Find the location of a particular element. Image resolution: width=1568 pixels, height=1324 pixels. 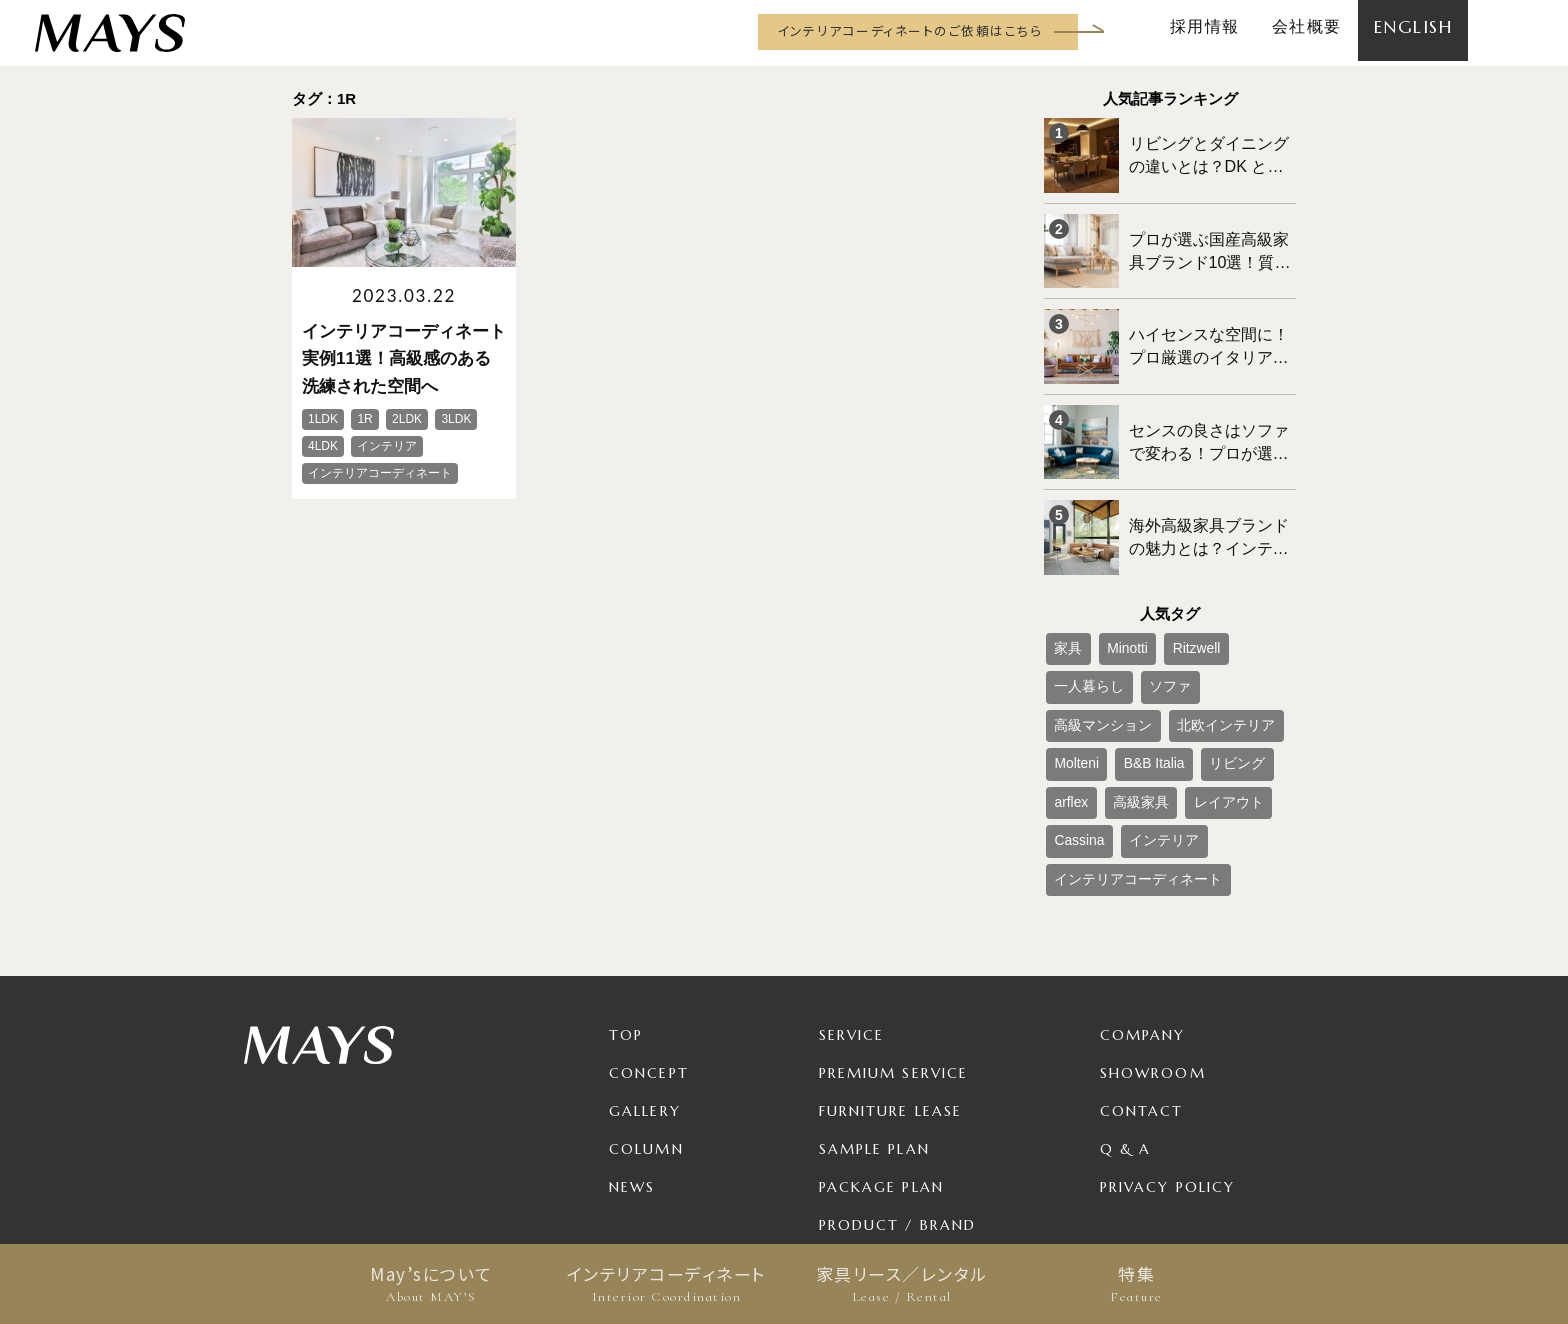

TOP is located at coordinates (626, 916).